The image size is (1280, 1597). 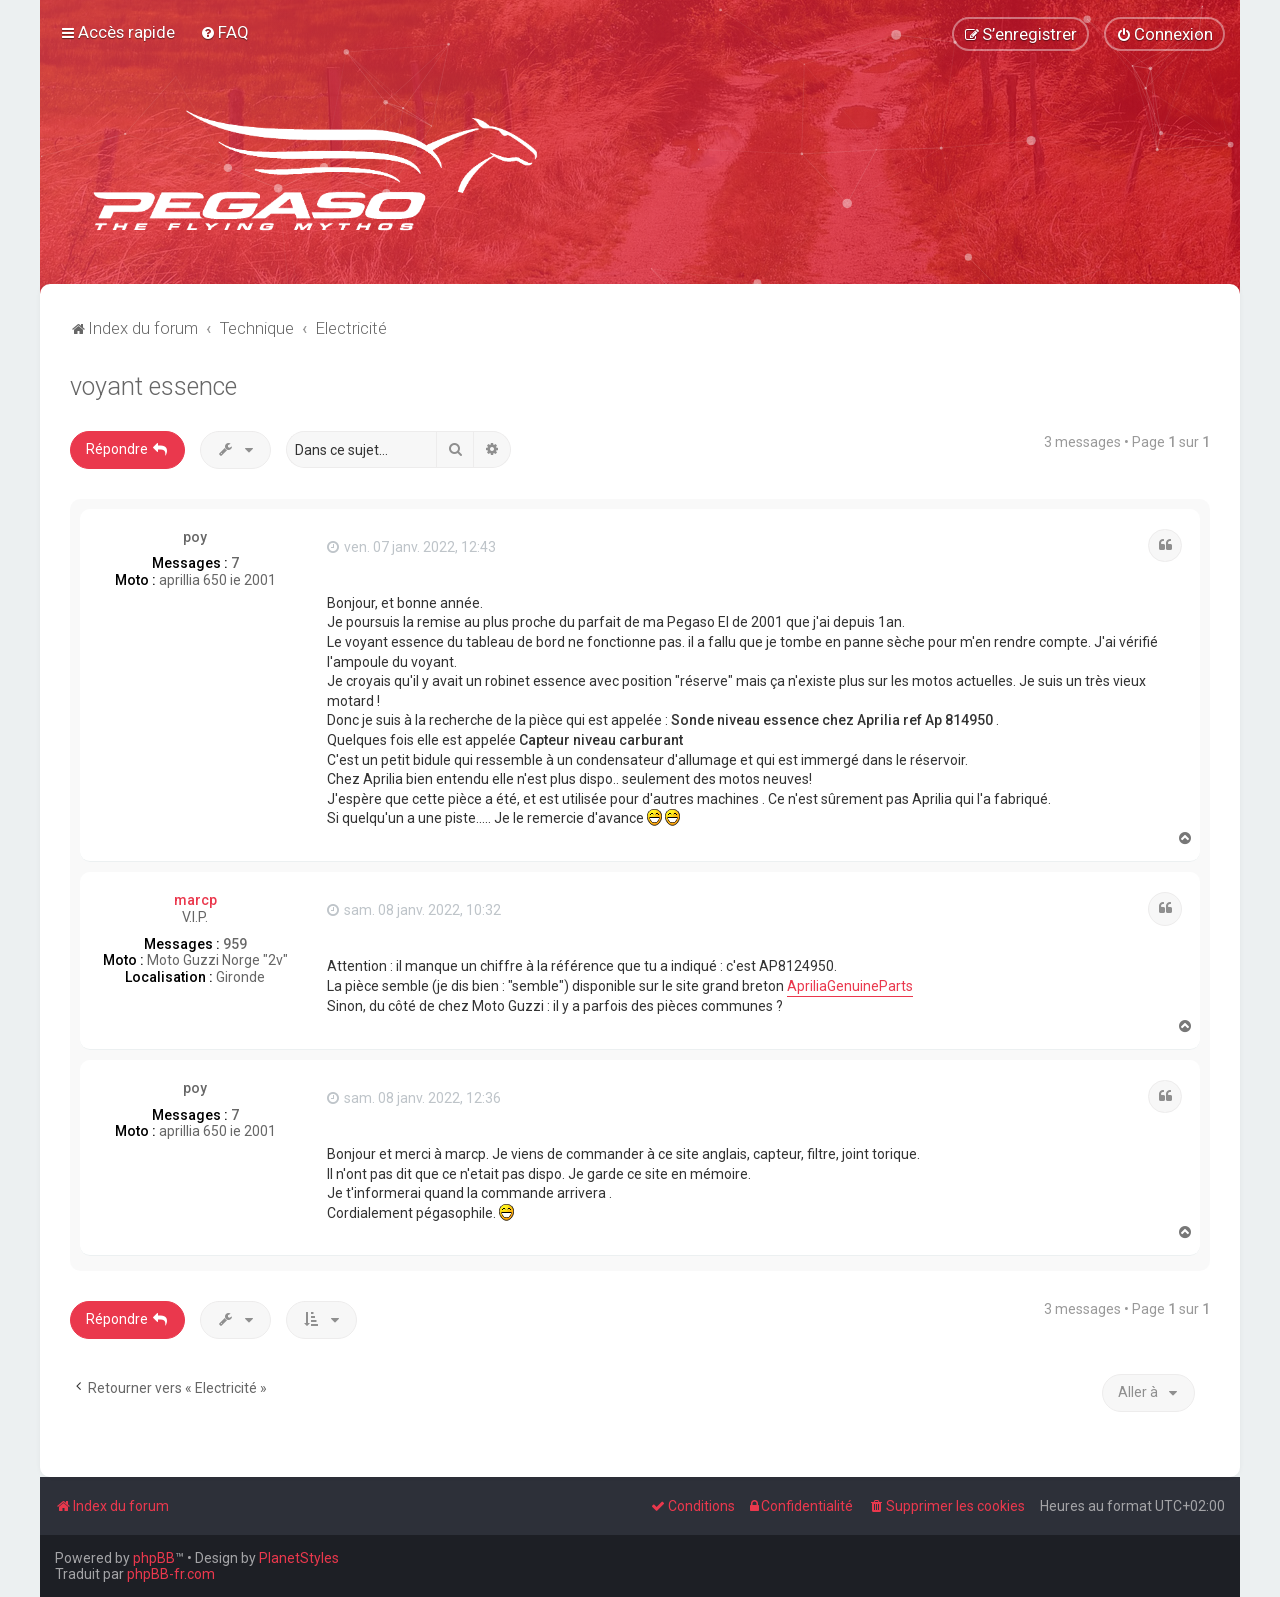 I want to click on PlanetStyles, so click(x=299, y=1558).